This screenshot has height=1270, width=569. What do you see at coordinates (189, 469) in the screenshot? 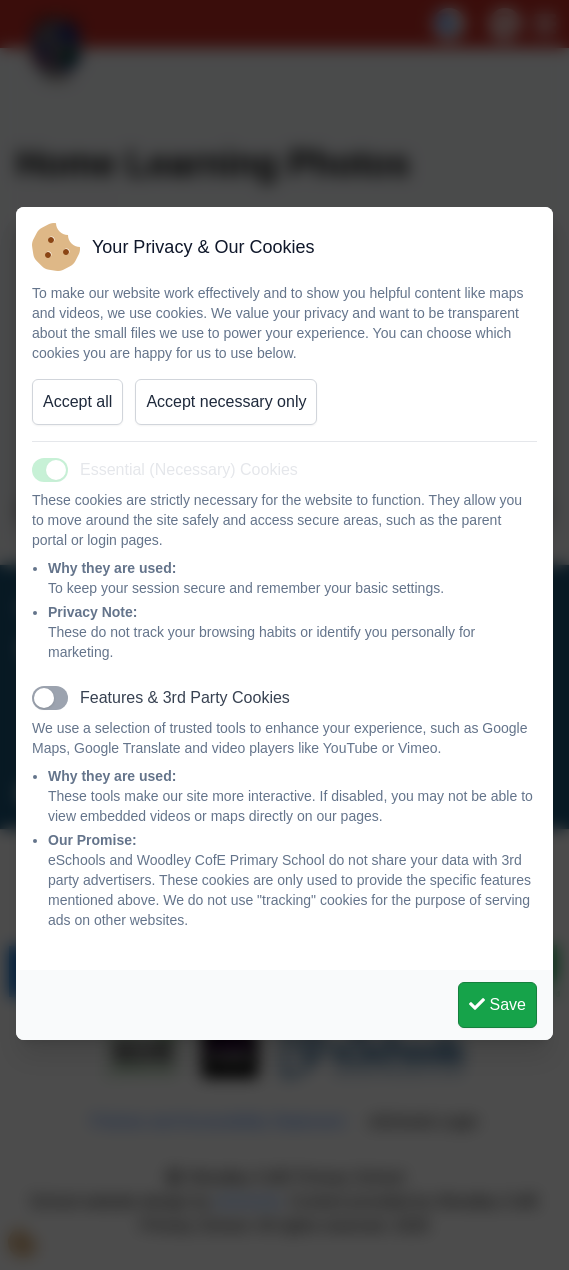
I see `Essential (Necessary) Cookies` at bounding box center [189, 469].